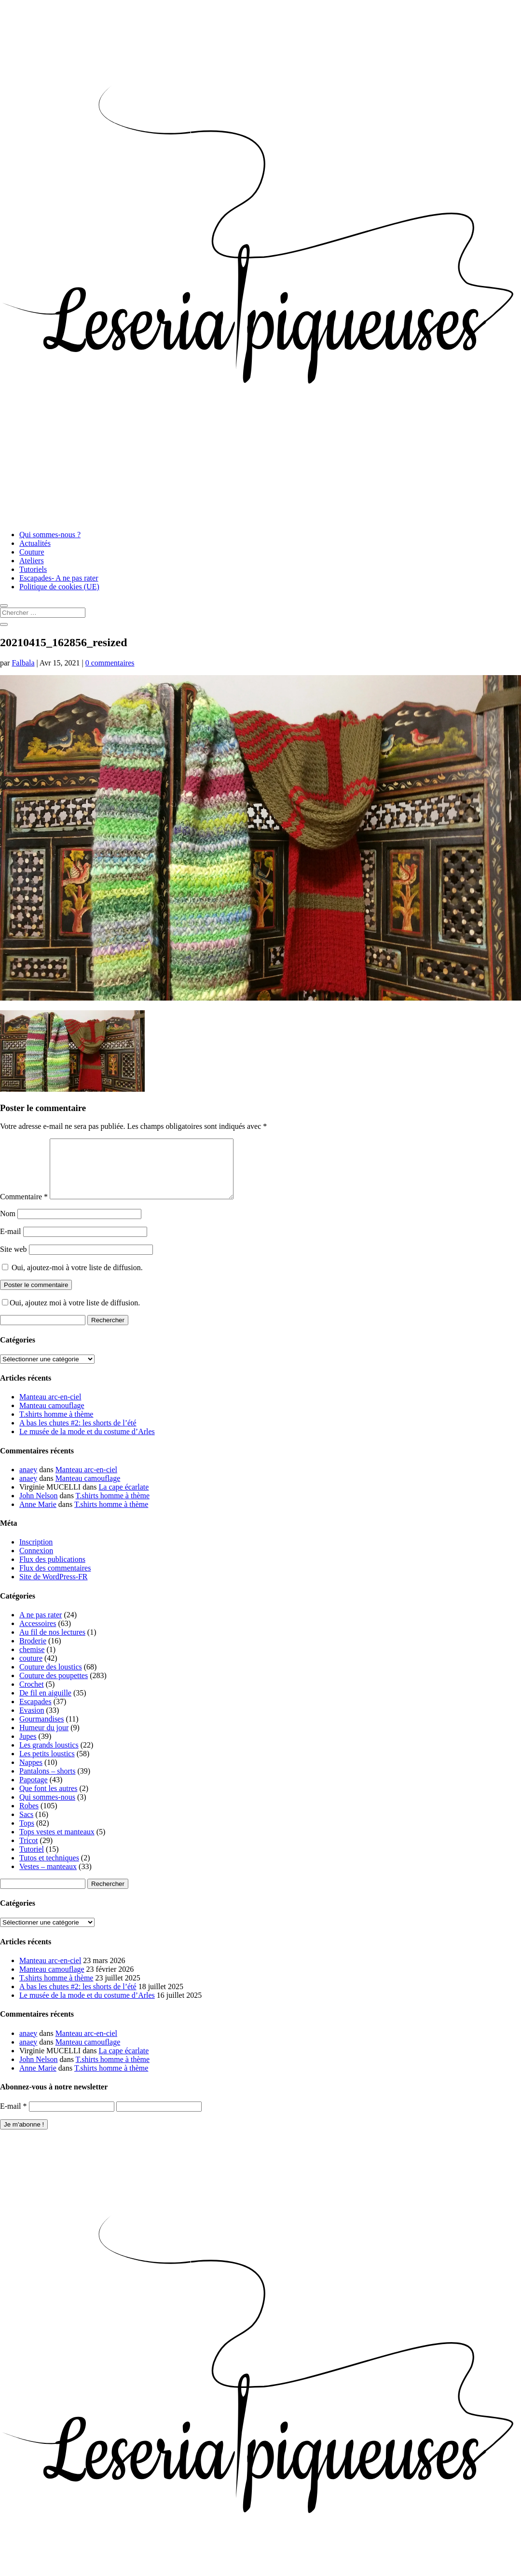 The image size is (521, 2576). I want to click on De fil en aiguille, so click(45, 1704).